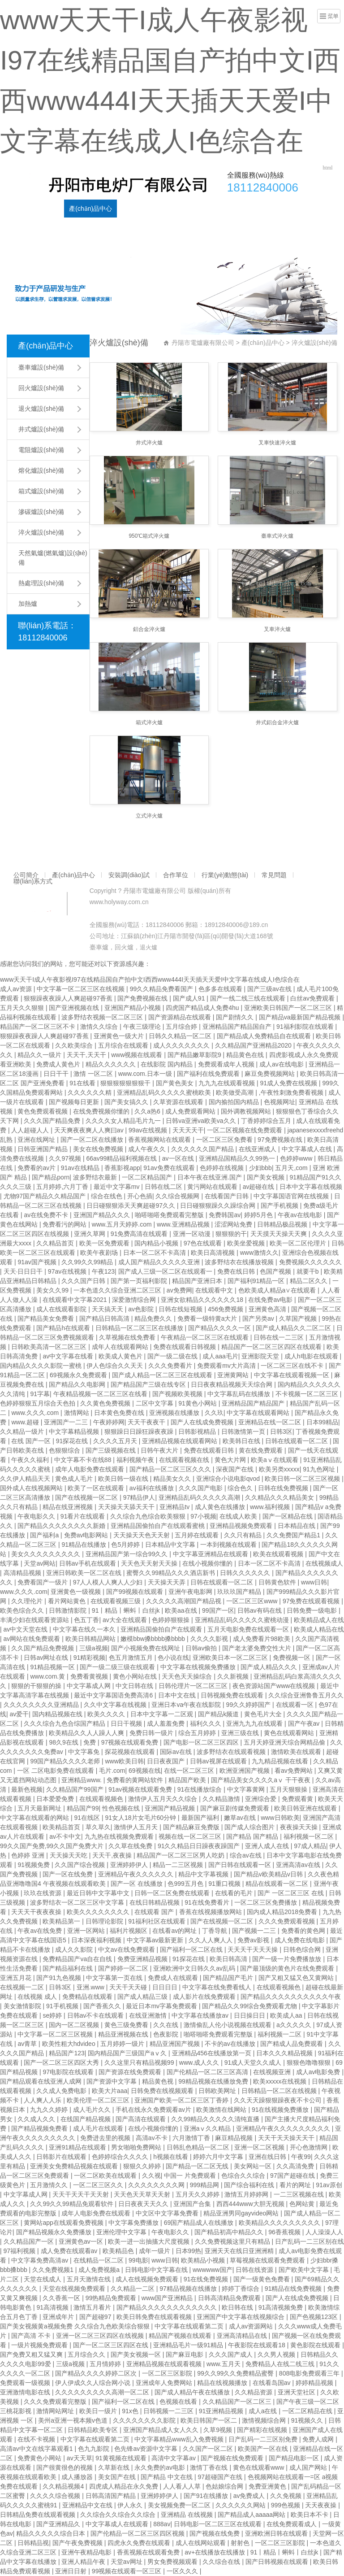 This screenshot has width=344, height=2576. What do you see at coordinates (213, 1252) in the screenshot?
I see `欧美日高清视频` at bounding box center [213, 1252].